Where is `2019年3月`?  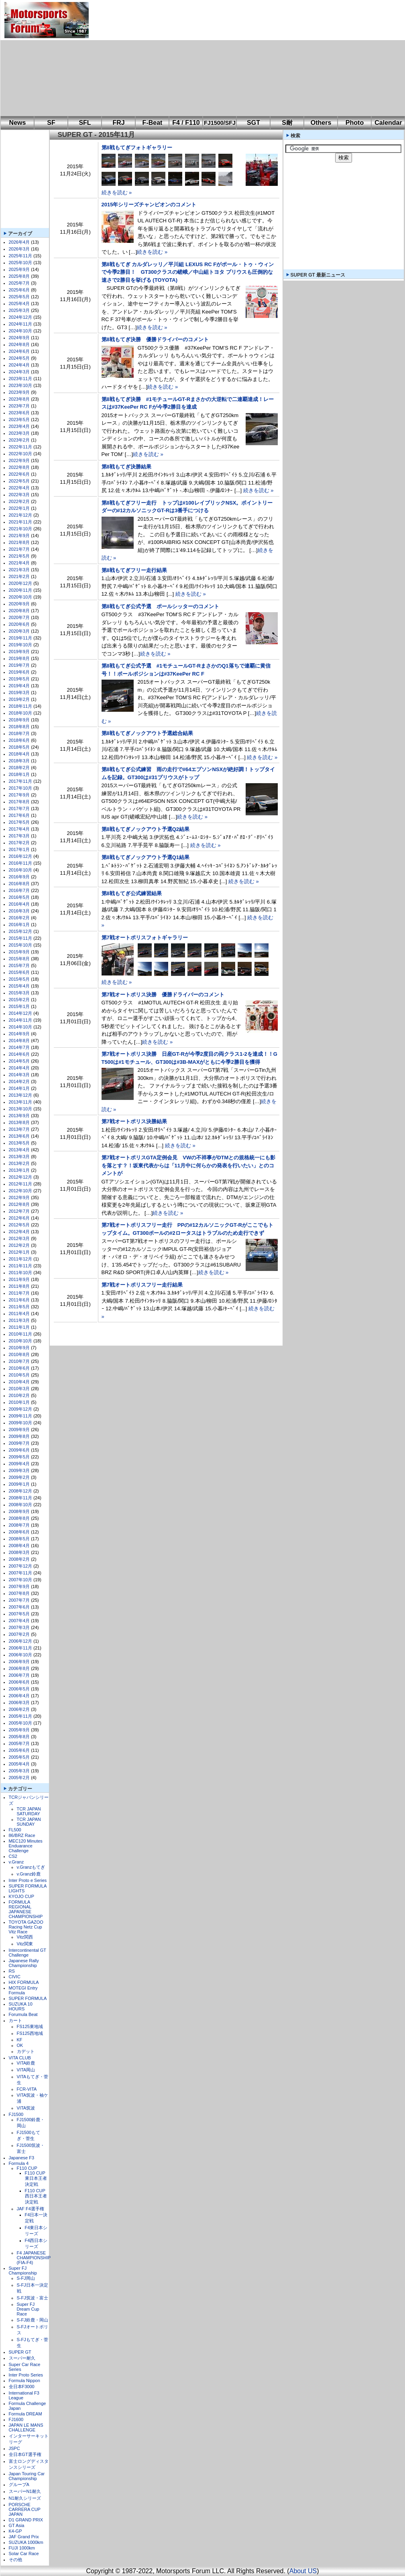 2019年3月 is located at coordinates (19, 692).